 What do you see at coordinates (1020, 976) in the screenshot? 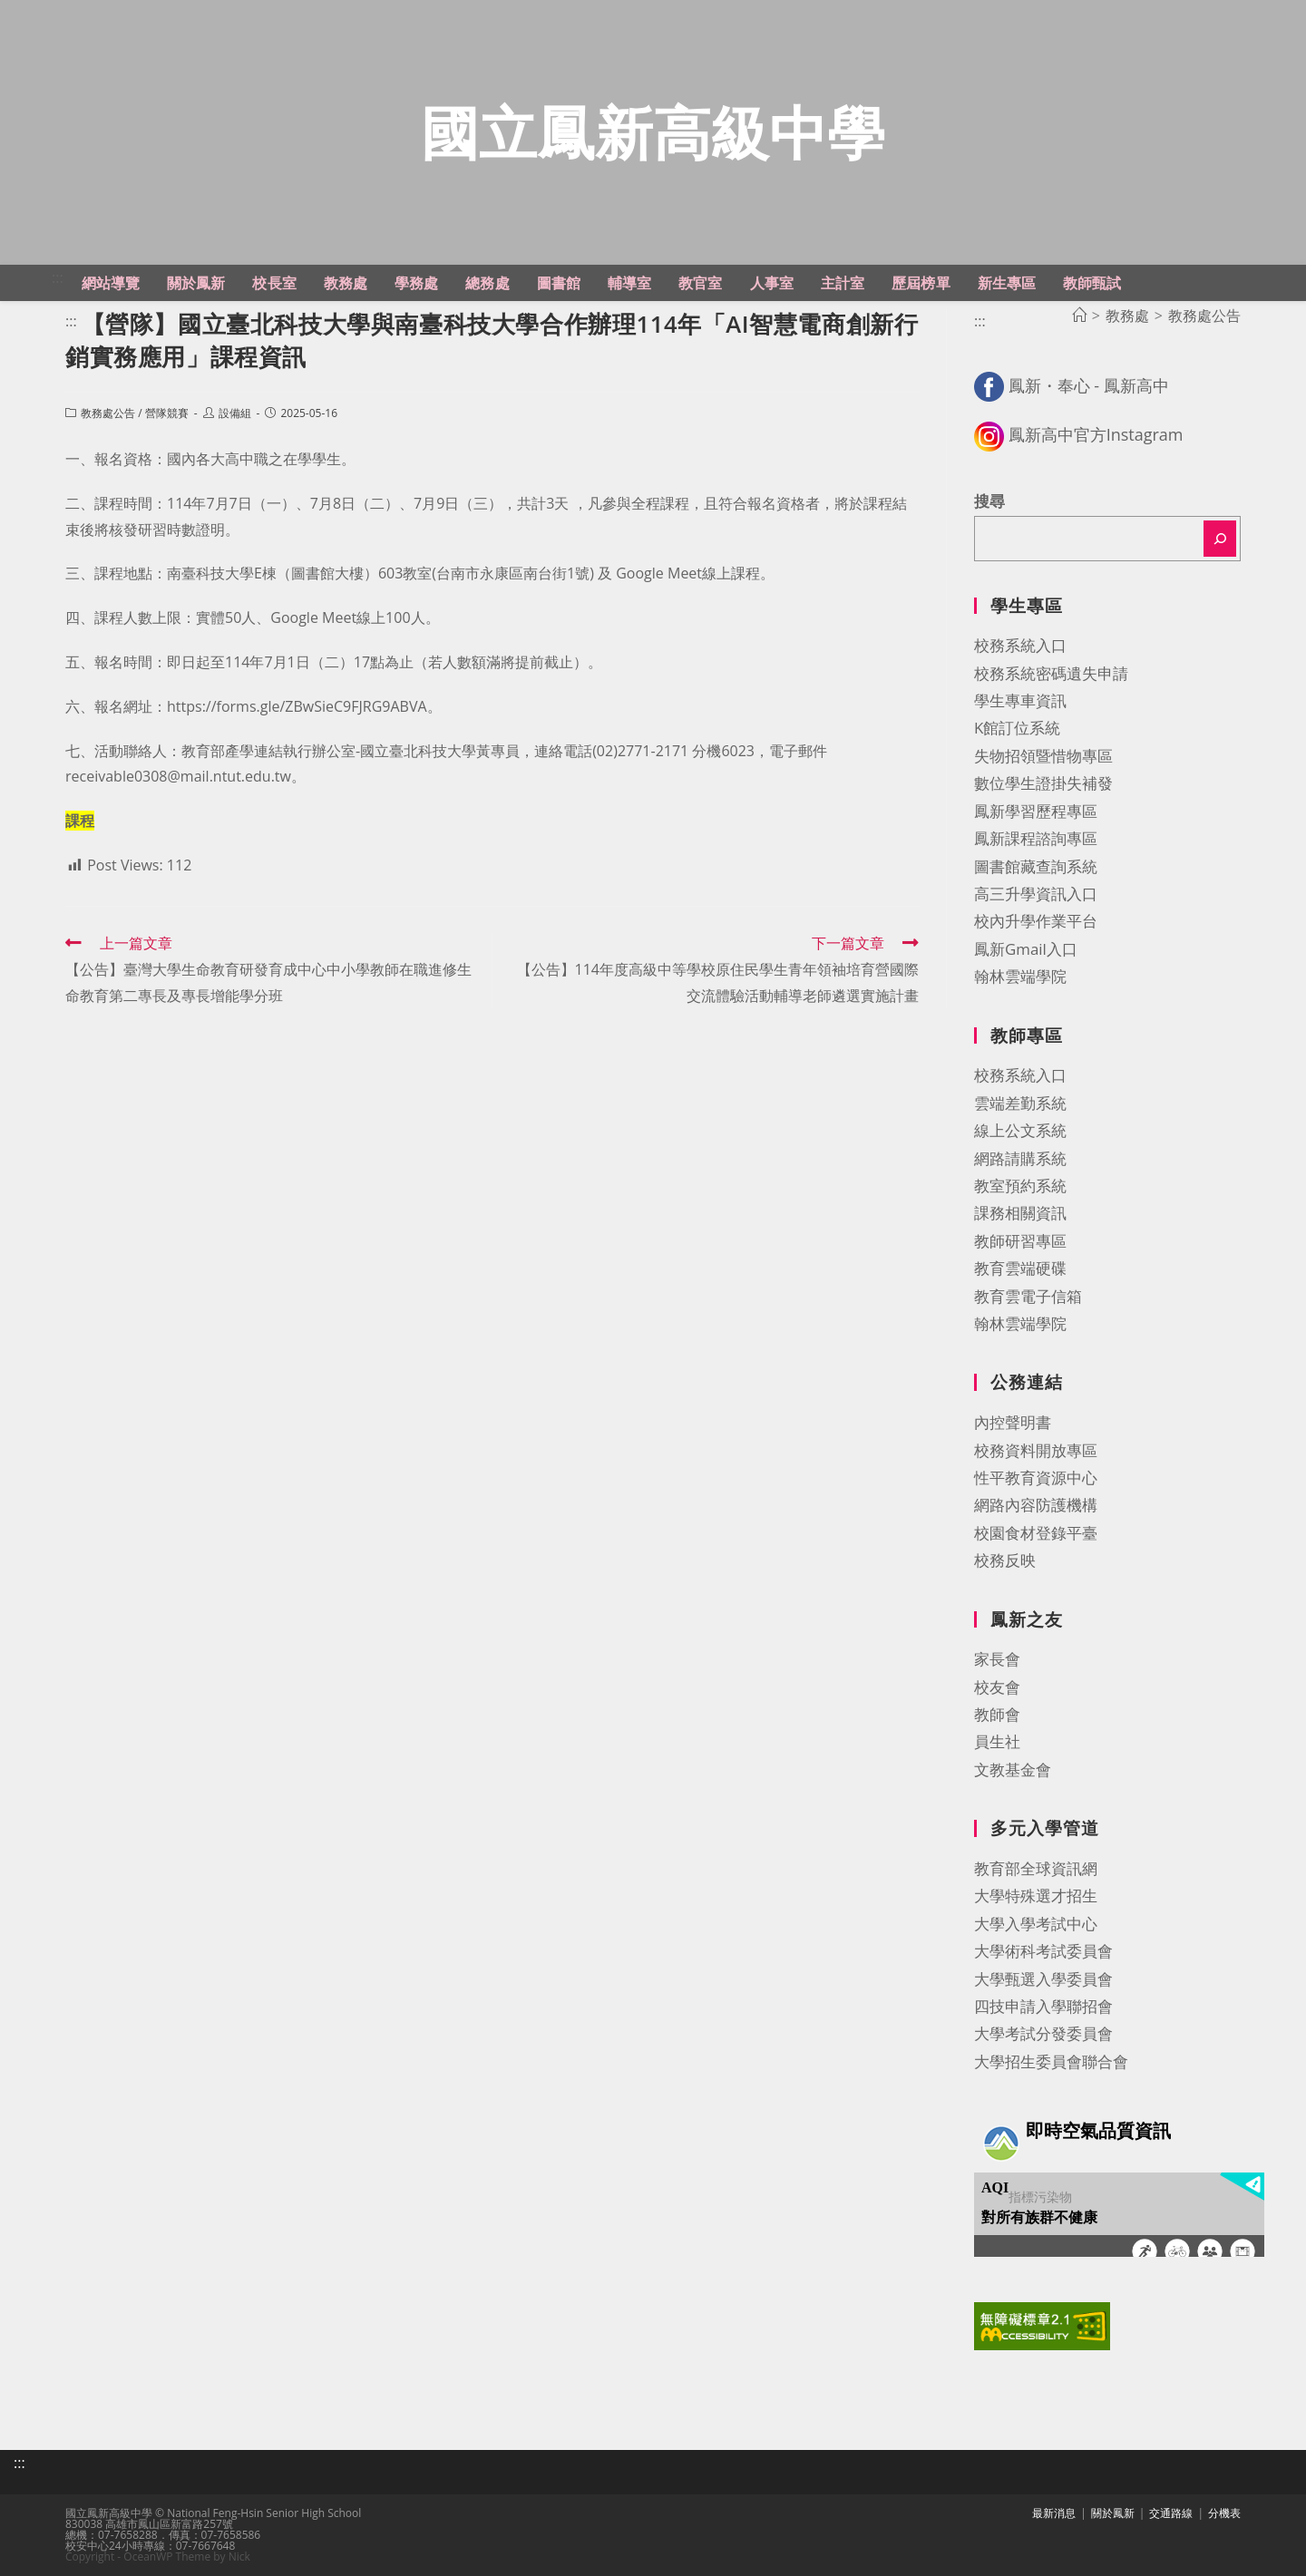
I see `翰林雲端學院` at bounding box center [1020, 976].